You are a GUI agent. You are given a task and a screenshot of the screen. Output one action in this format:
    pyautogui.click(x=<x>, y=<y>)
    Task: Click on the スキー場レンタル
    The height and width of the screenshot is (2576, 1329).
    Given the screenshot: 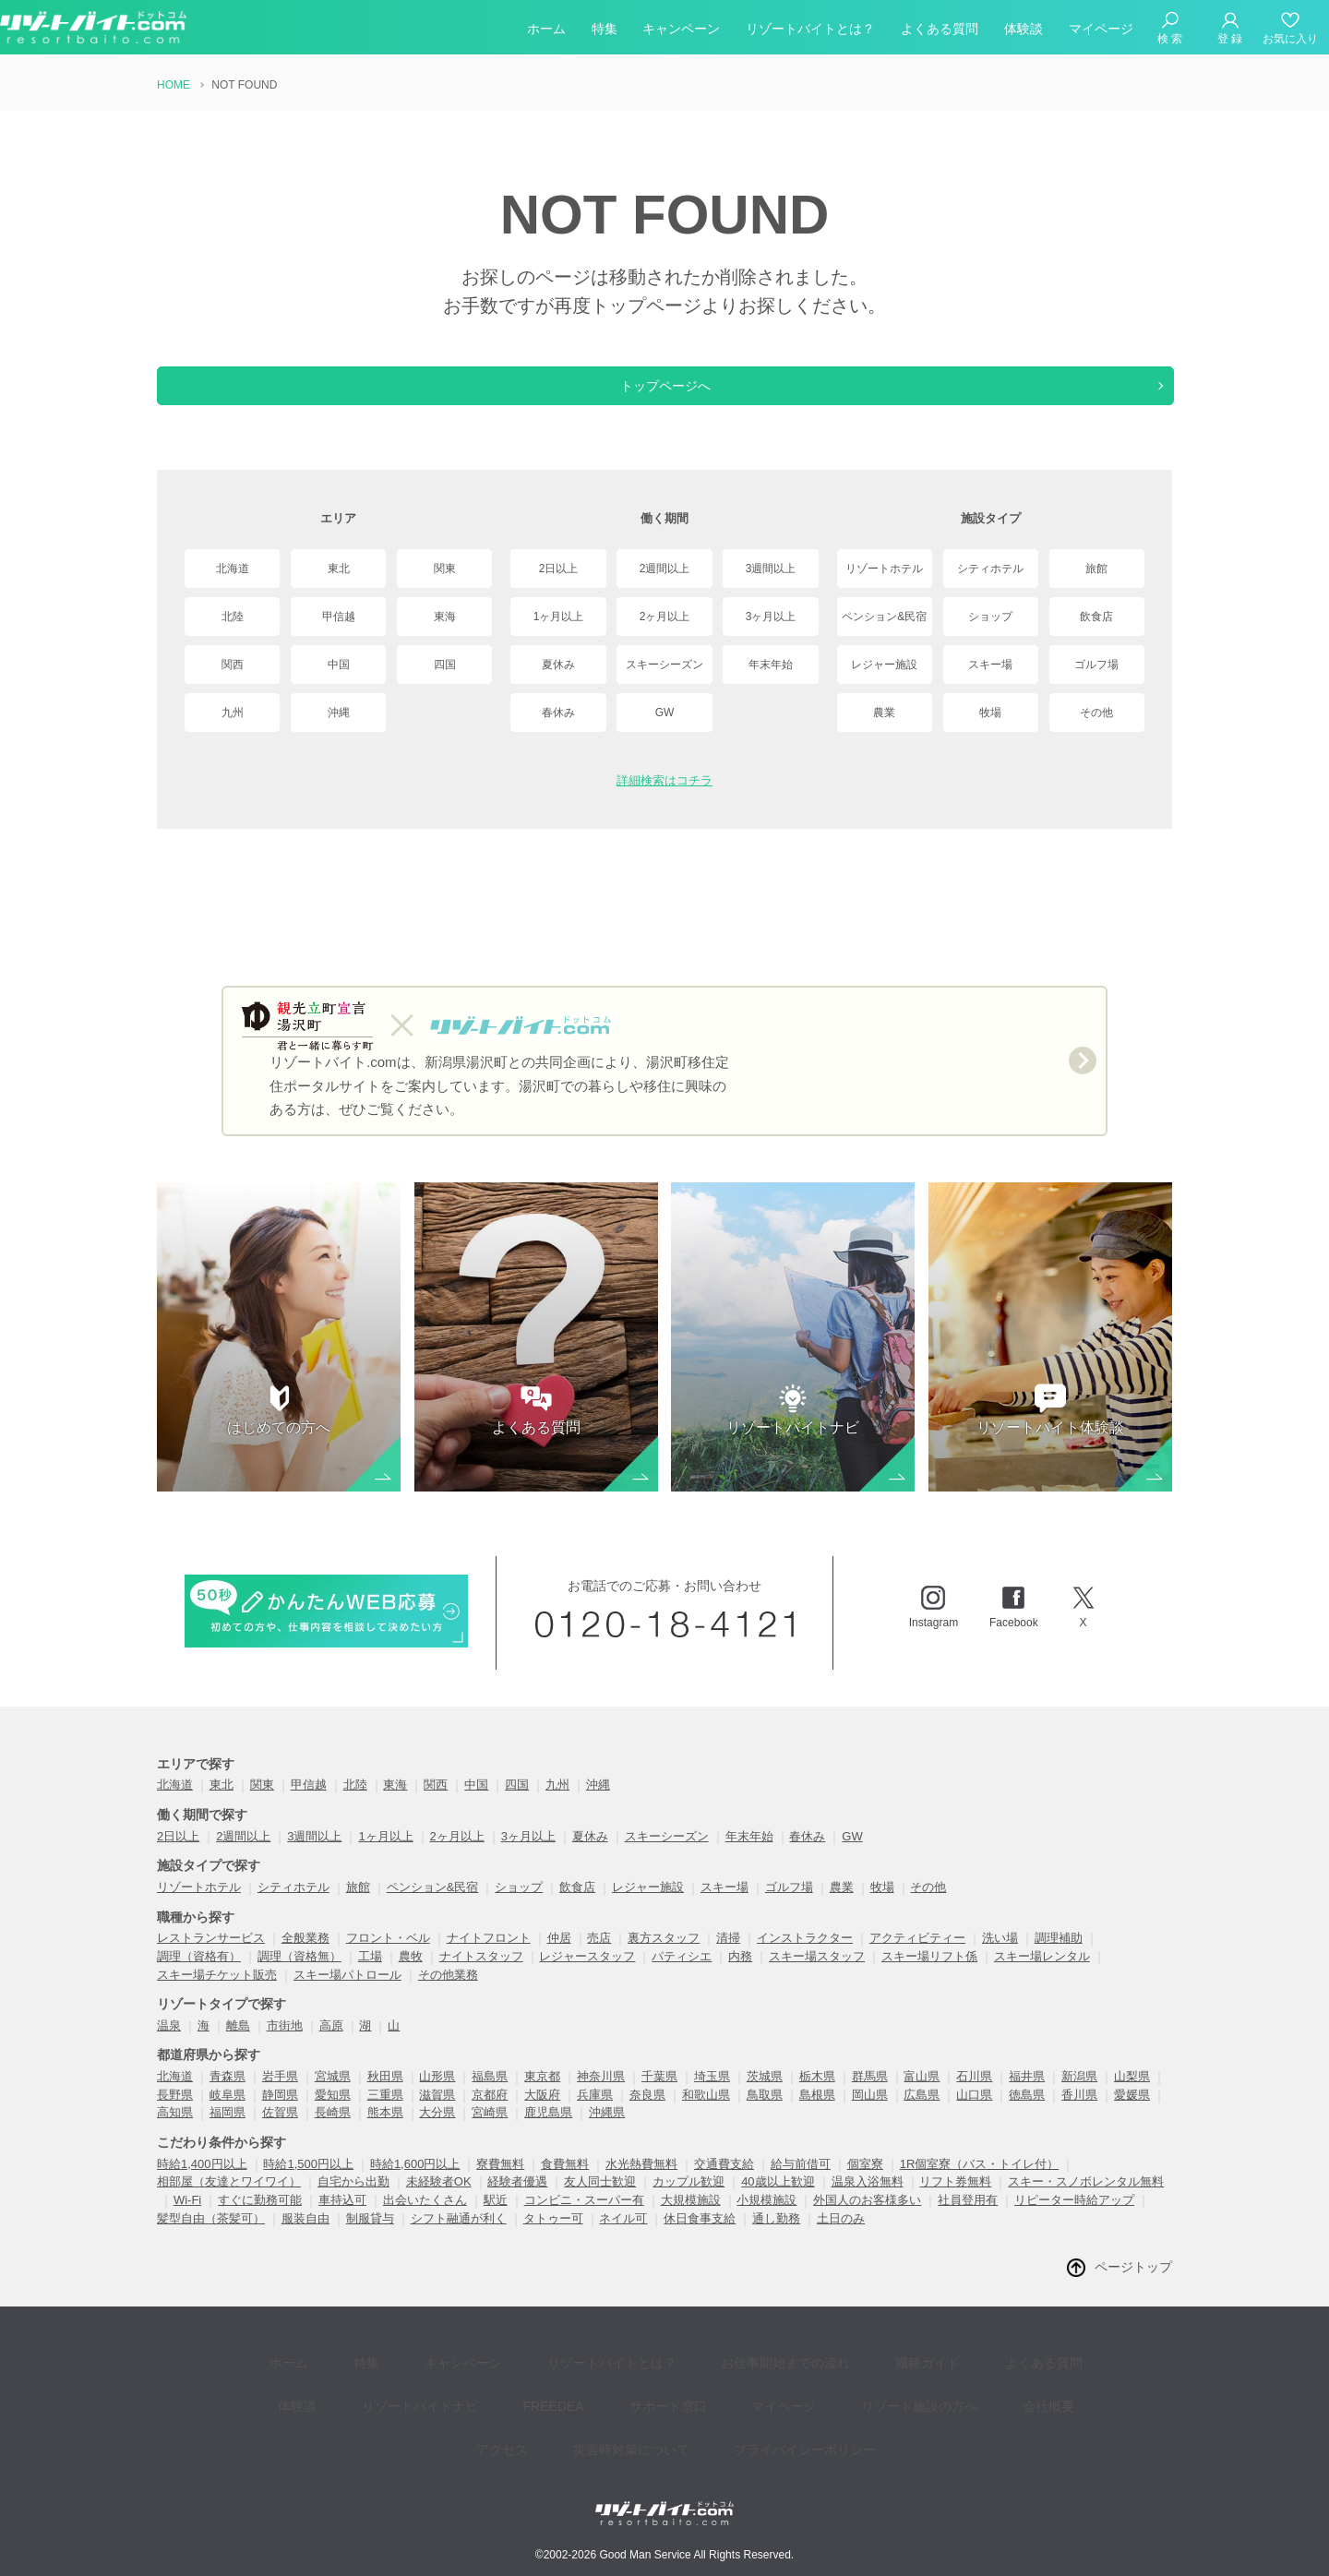 What is the action you would take?
    pyautogui.click(x=1042, y=1975)
    